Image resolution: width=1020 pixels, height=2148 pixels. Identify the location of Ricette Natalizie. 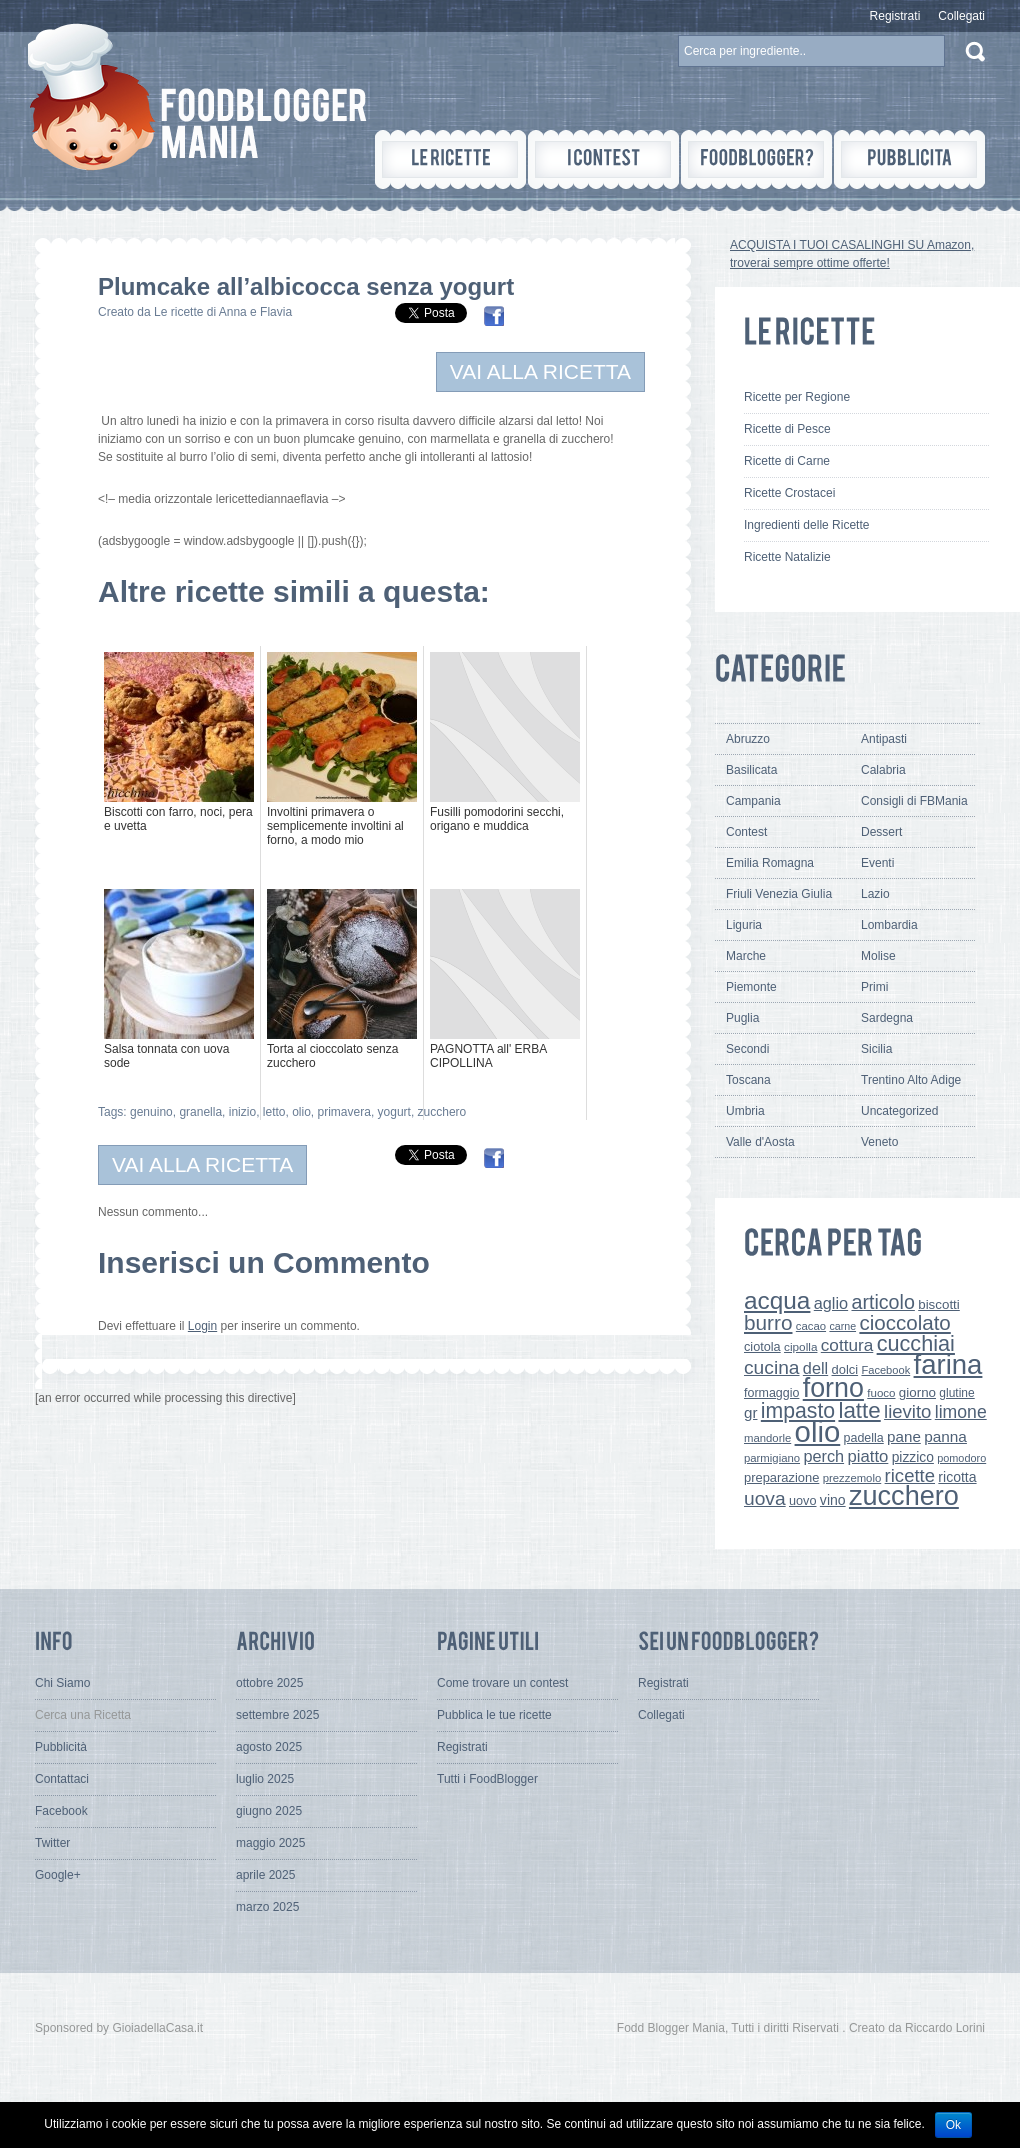
(787, 557).